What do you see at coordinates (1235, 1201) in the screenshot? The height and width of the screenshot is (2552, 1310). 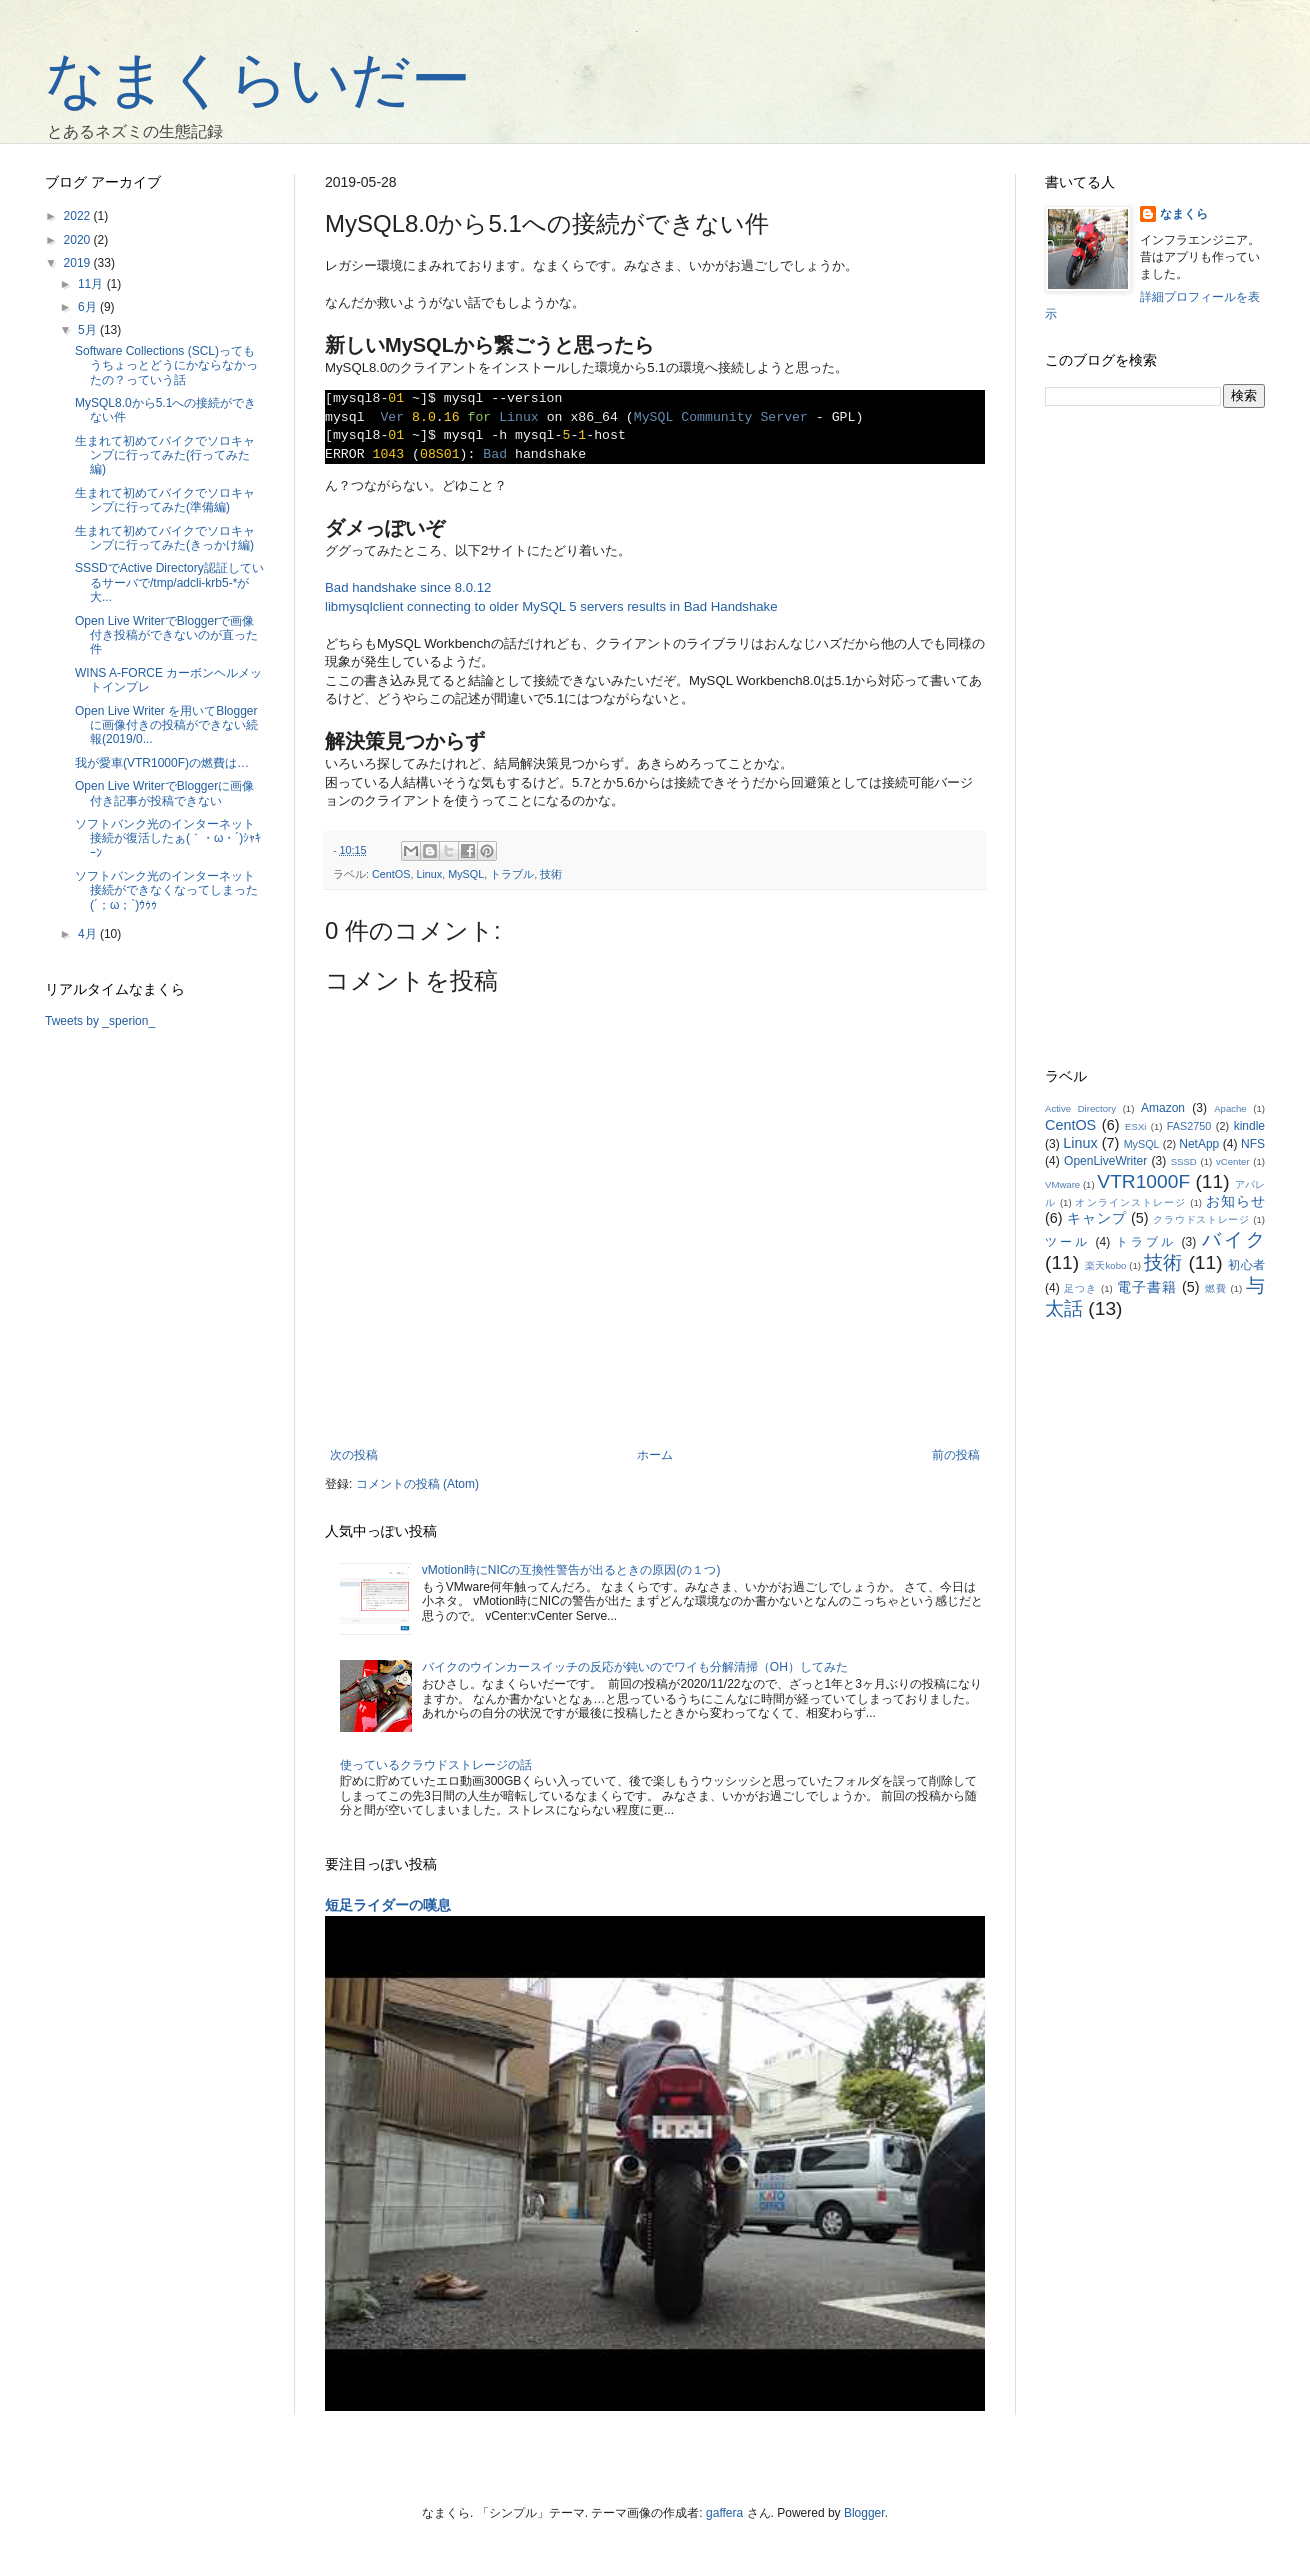 I see `お知らせ` at bounding box center [1235, 1201].